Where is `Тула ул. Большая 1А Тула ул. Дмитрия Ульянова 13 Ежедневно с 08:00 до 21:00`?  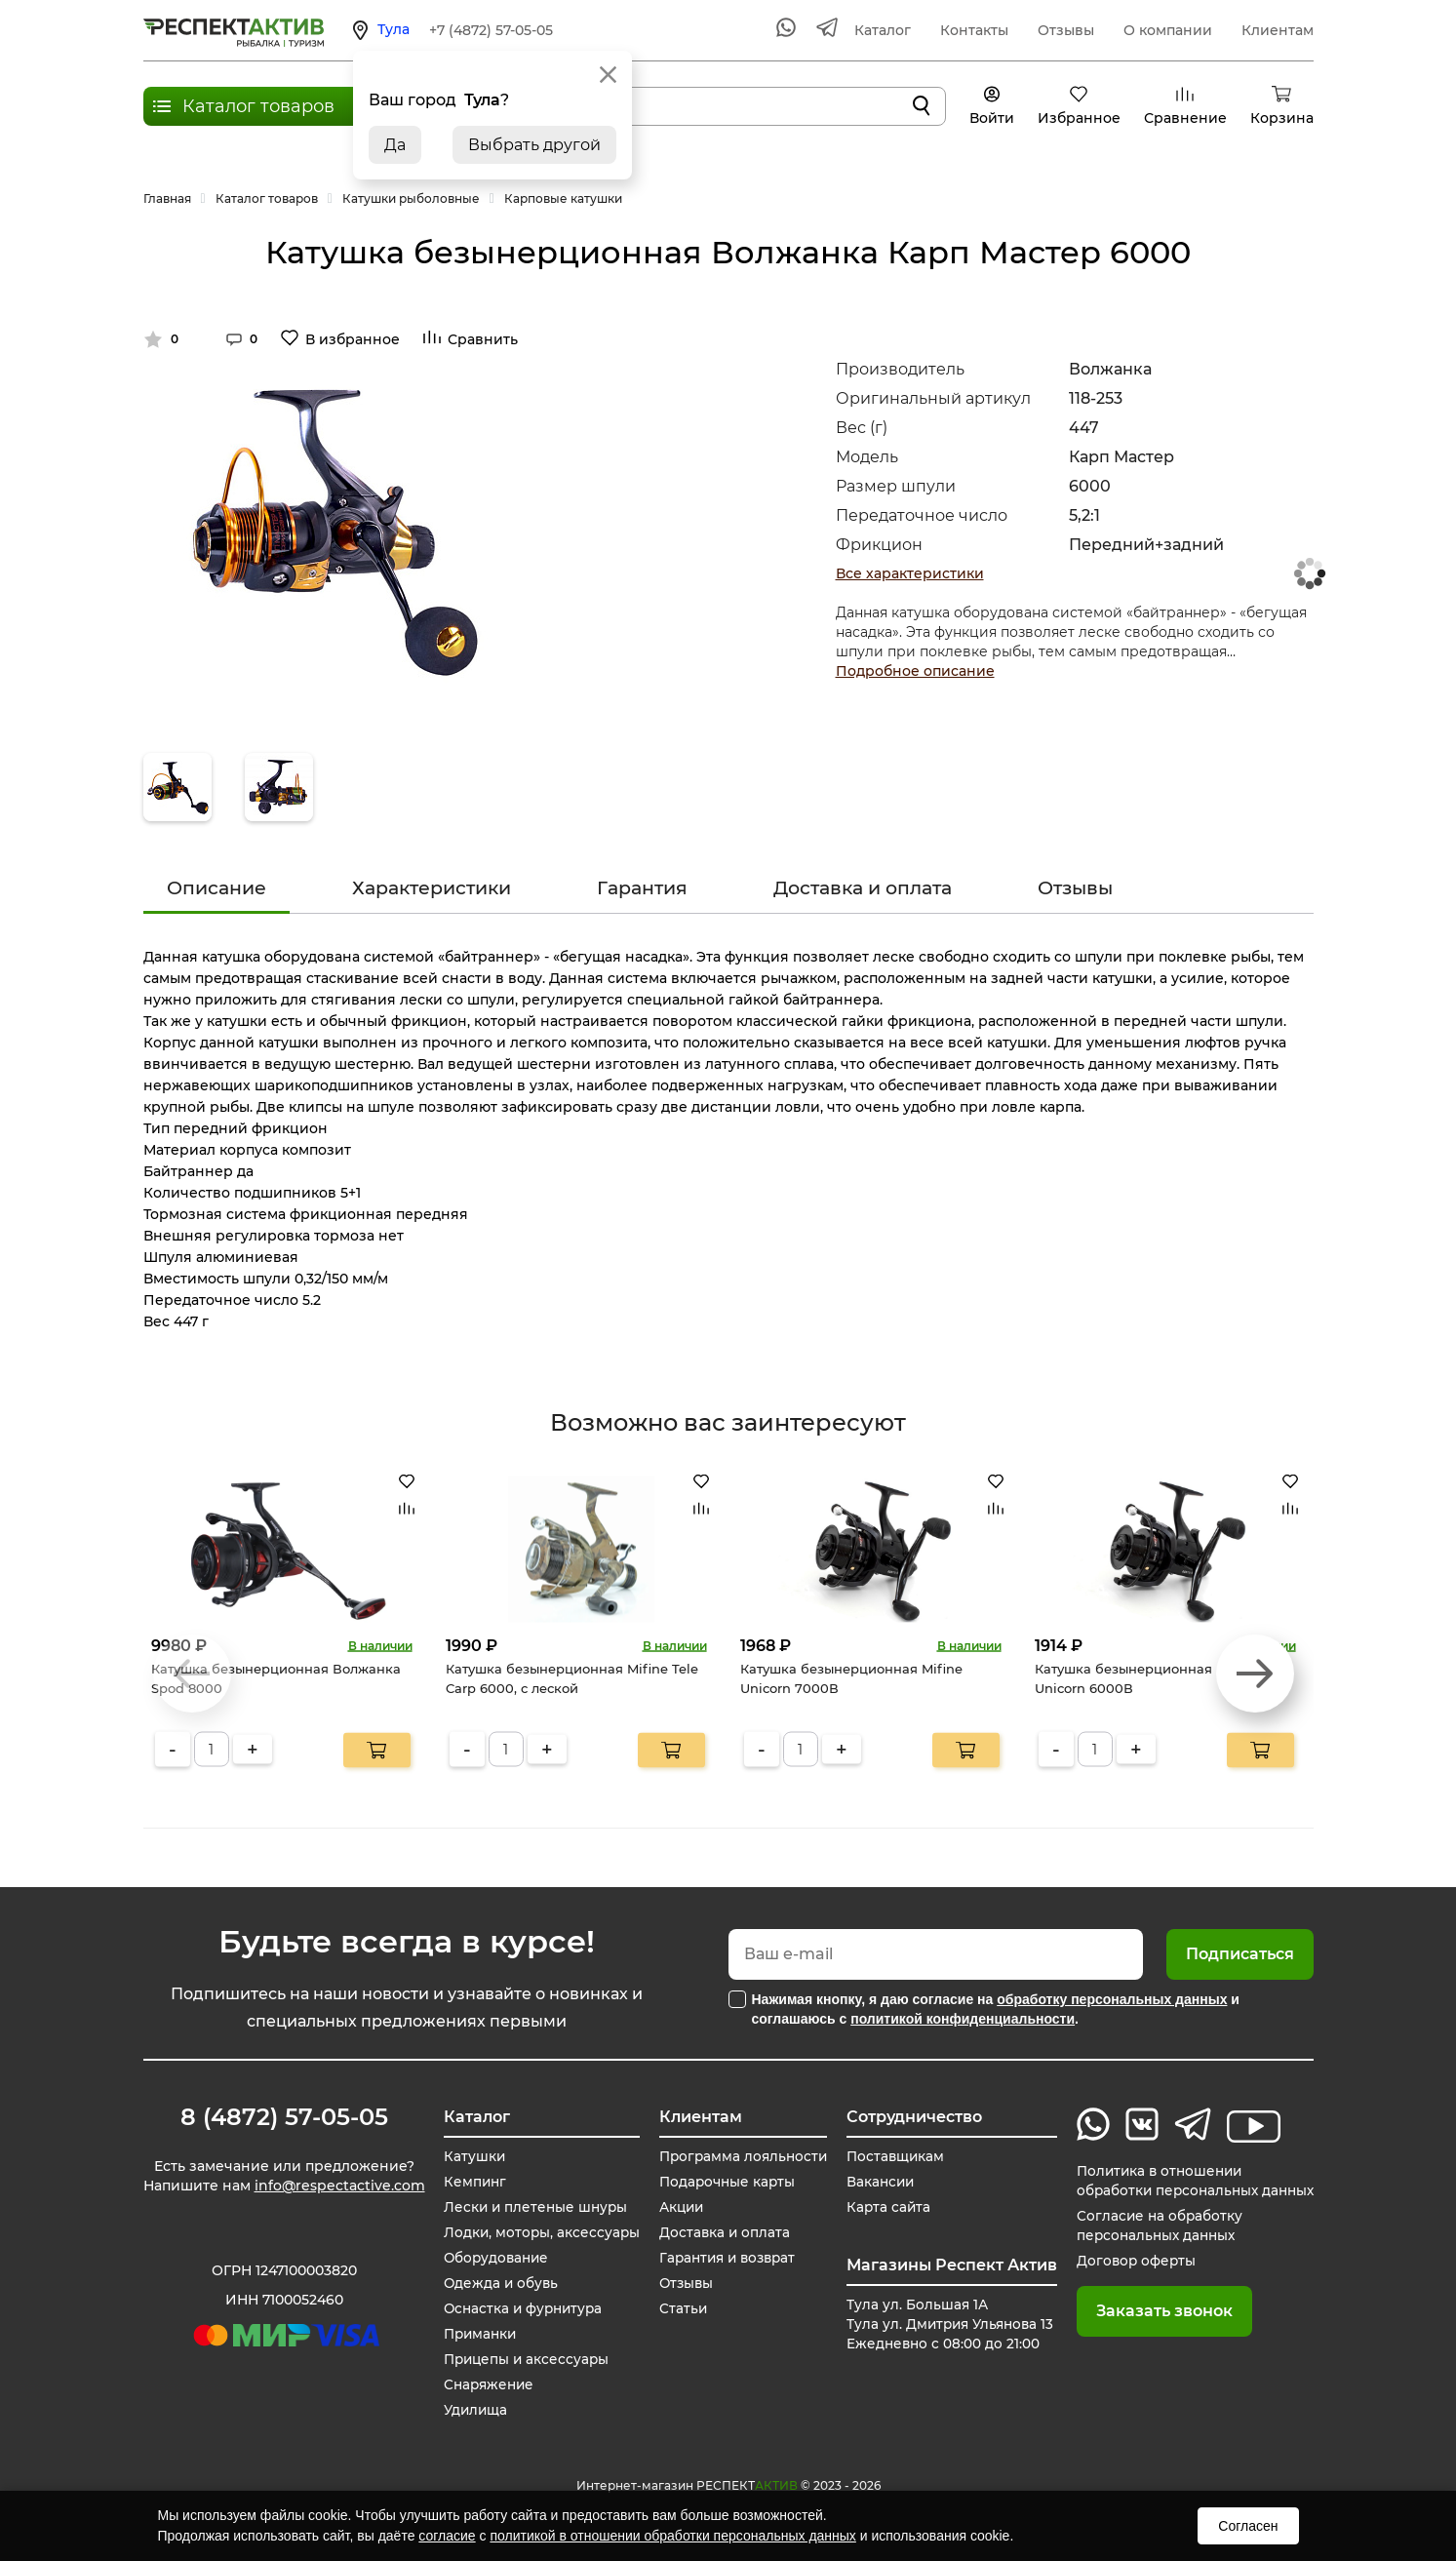
Тула ул. Большая 1А Тула ул. Дмитрия Ульянова 13 Ежедневно с 08:00 до 21:00 is located at coordinates (946, 2324).